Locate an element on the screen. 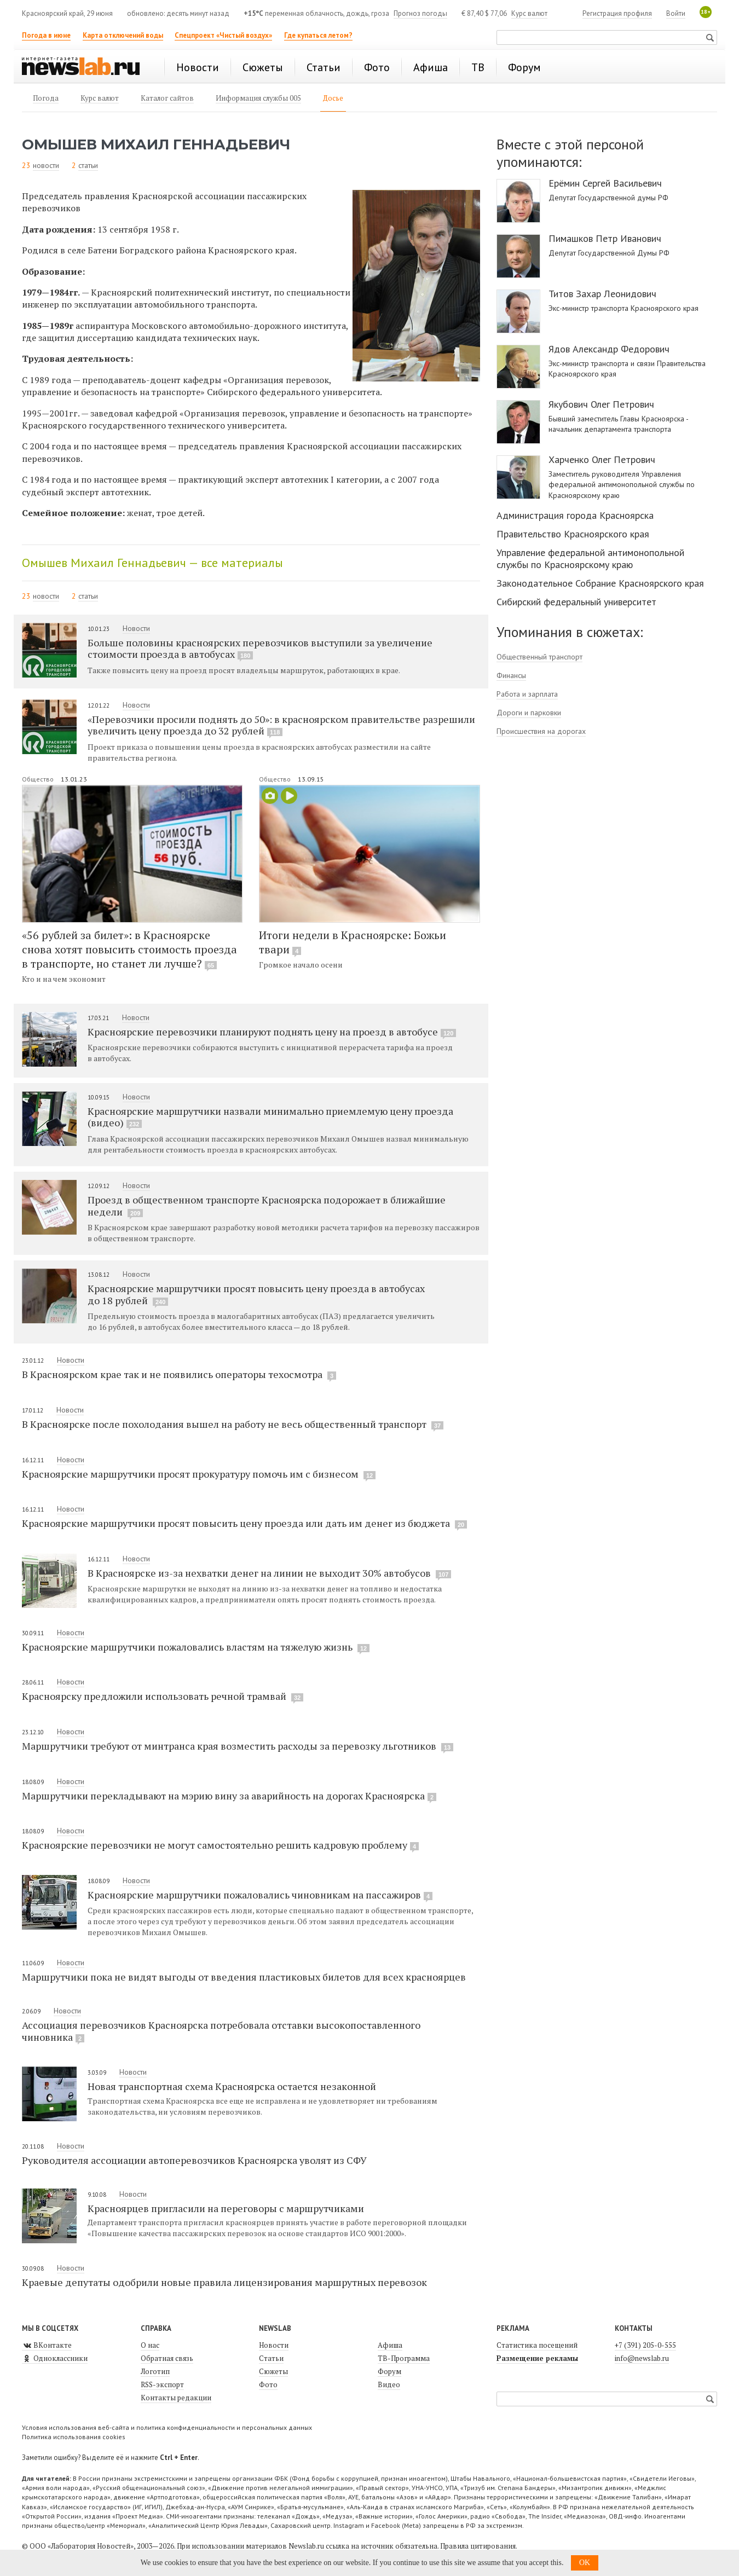  В Красноярском крае так и не появились операторы техосмотра is located at coordinates (179, 1374).